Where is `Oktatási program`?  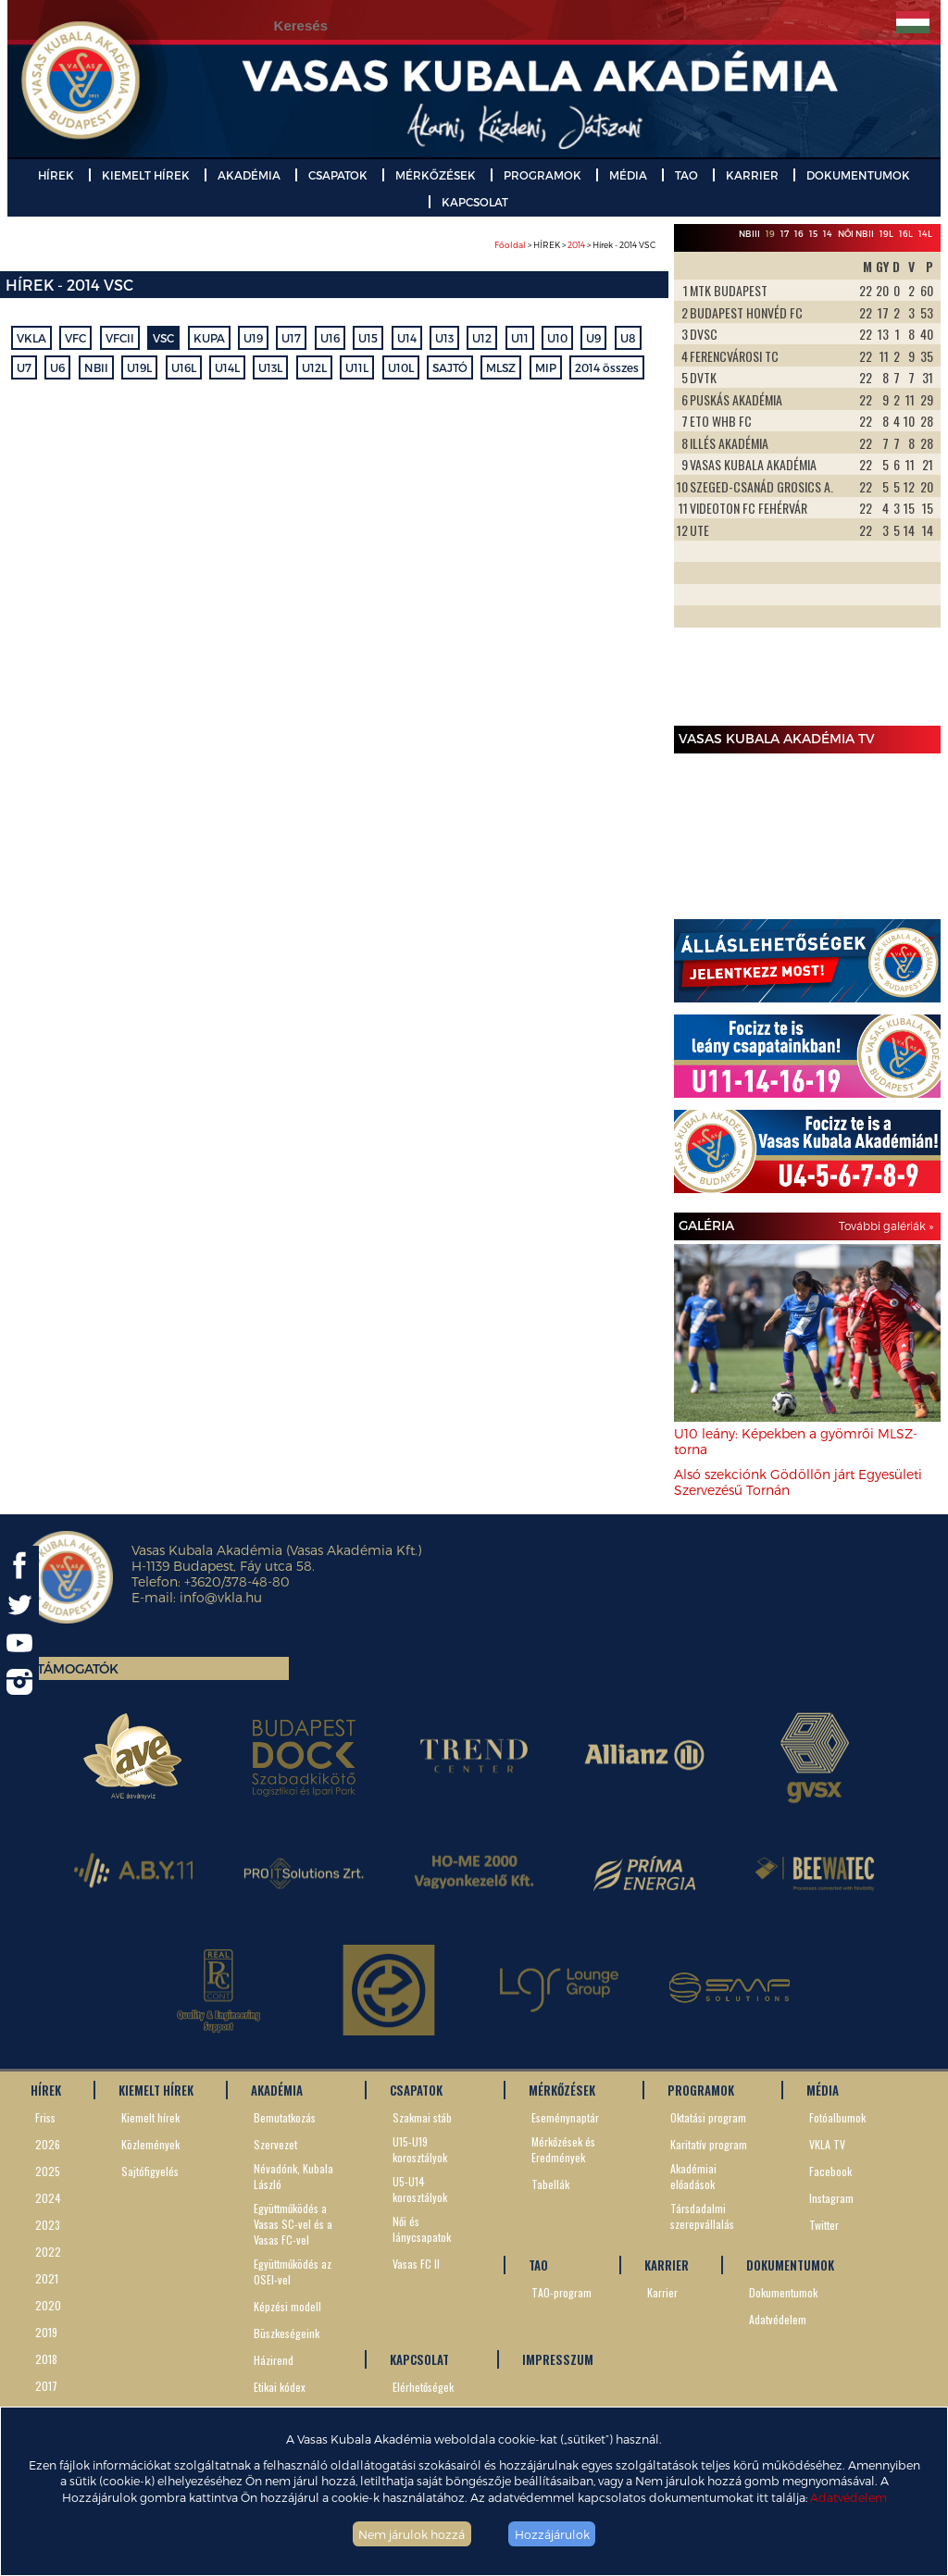
Oktatási program is located at coordinates (708, 2117).